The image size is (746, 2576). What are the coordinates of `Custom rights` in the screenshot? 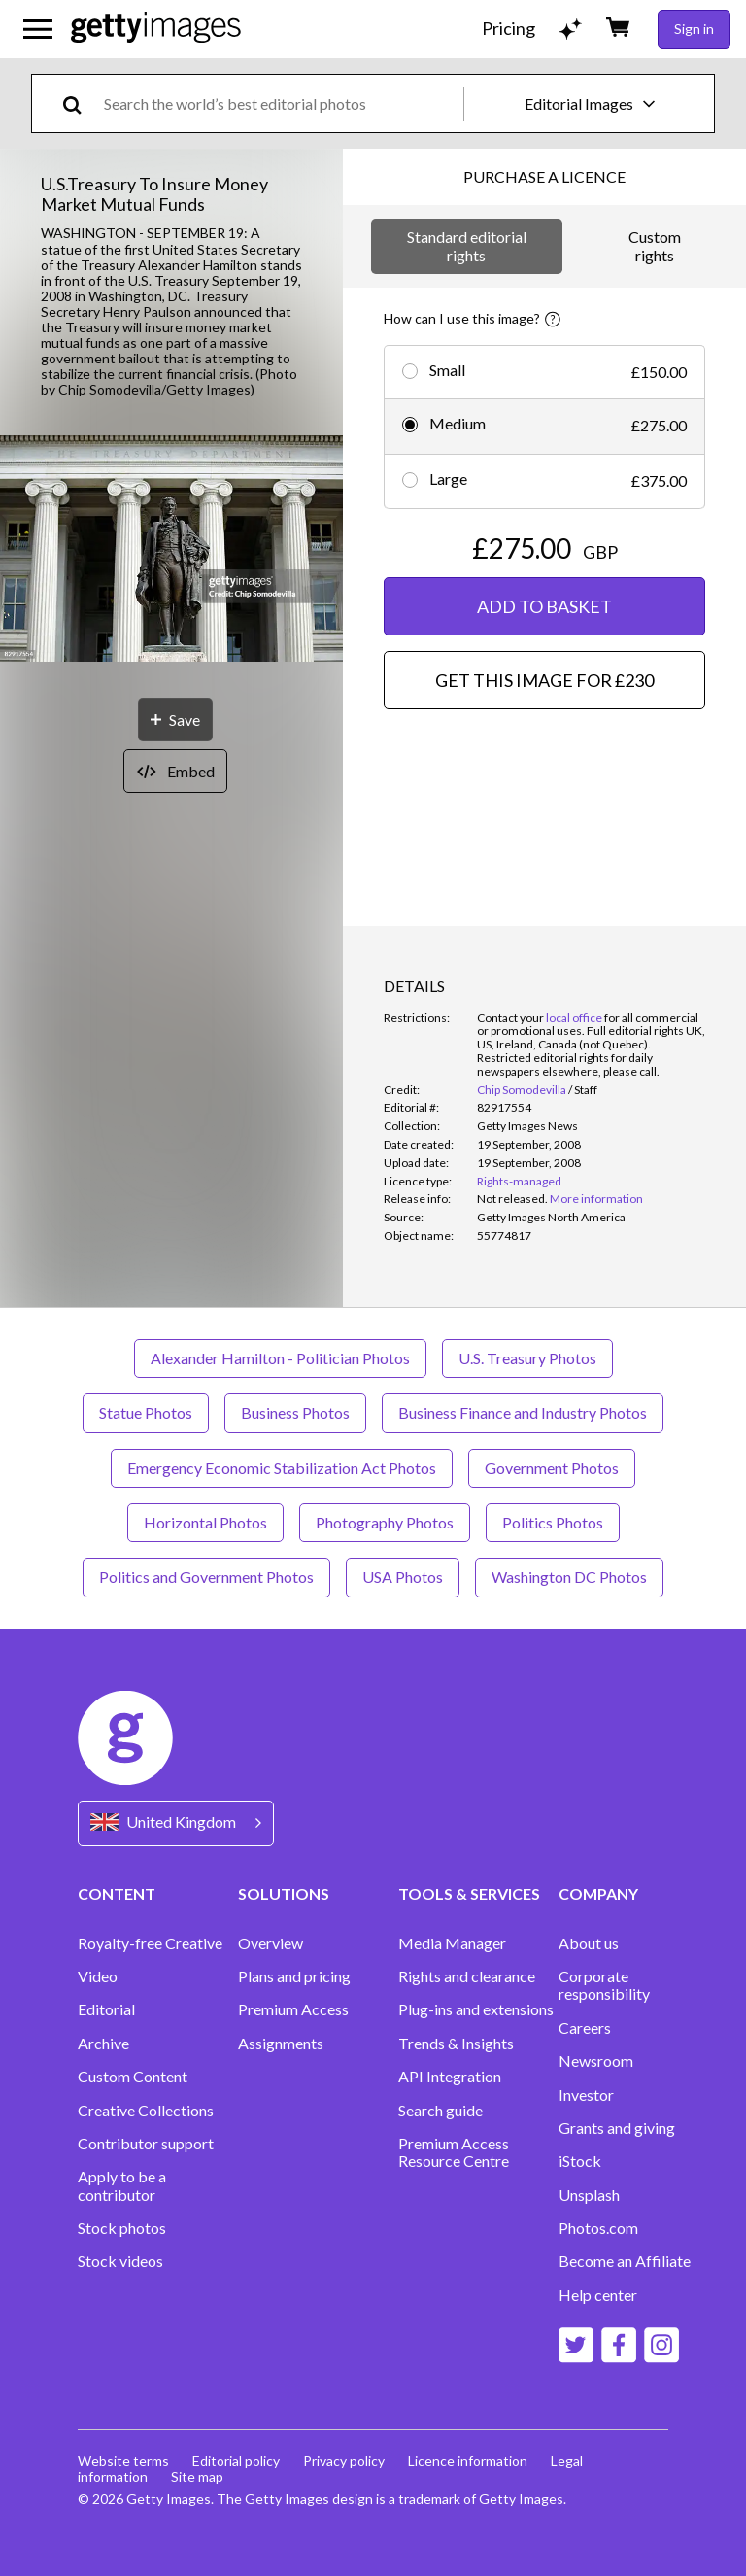 It's located at (654, 245).